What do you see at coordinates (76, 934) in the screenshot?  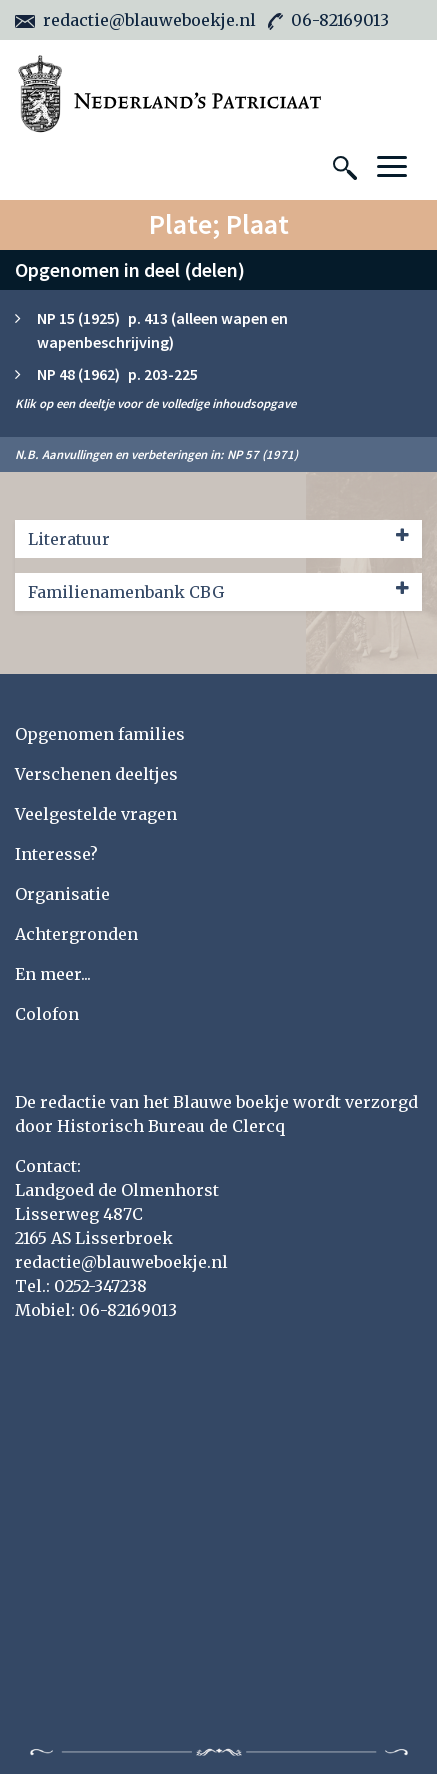 I see `Achtergronden` at bounding box center [76, 934].